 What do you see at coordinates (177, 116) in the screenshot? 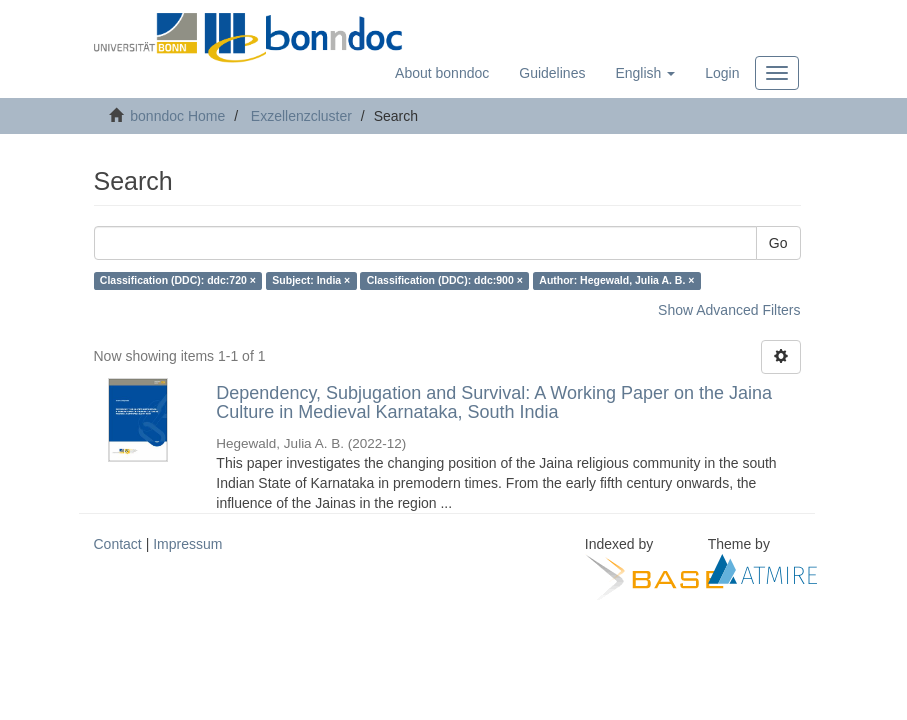
I see `bonndoc Home` at bounding box center [177, 116].